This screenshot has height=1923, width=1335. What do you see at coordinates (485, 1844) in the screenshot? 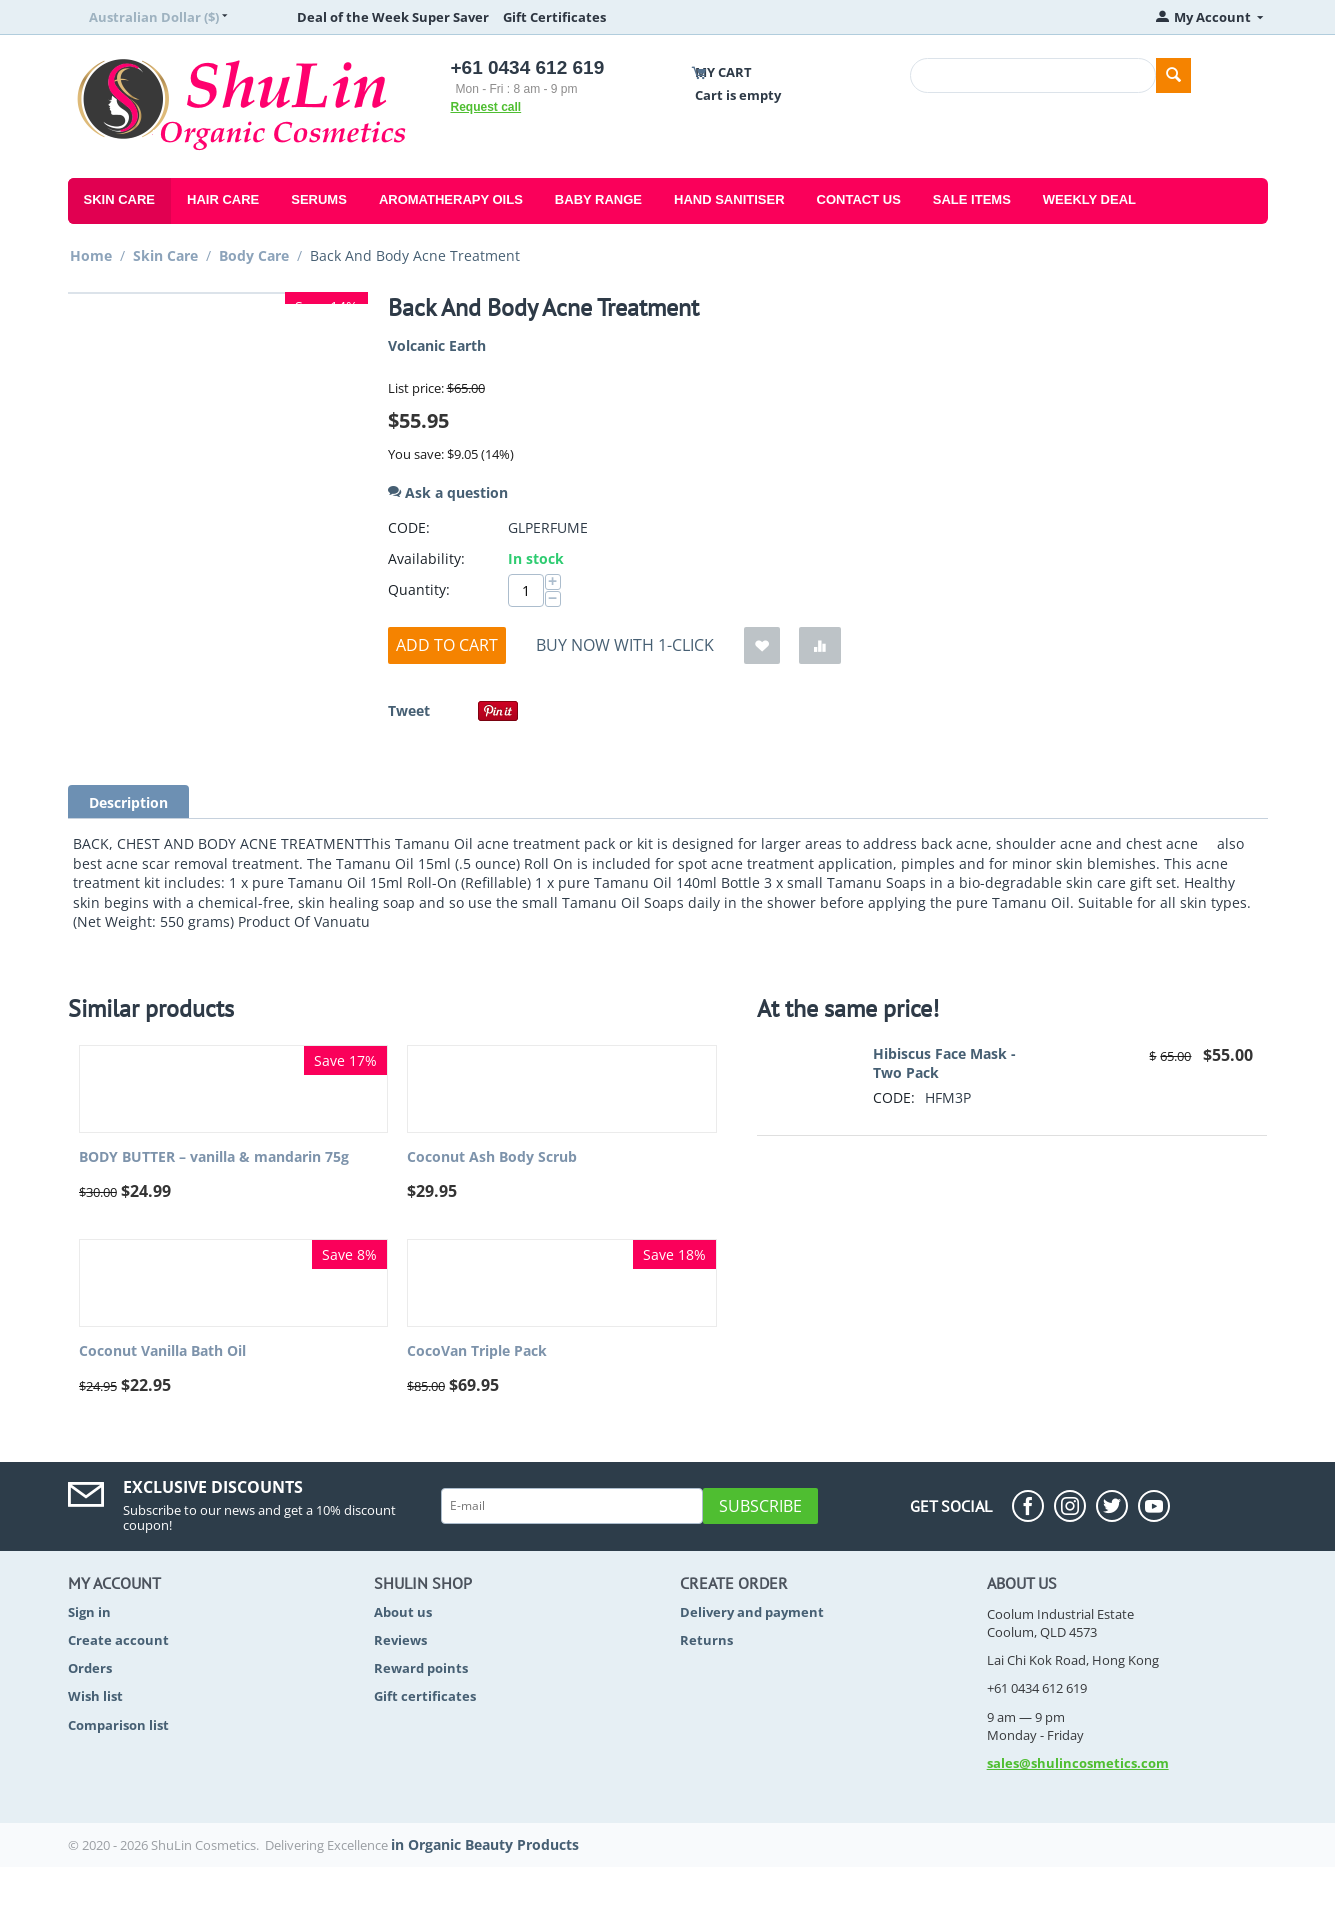
I see `in Organic Beauty Products` at bounding box center [485, 1844].